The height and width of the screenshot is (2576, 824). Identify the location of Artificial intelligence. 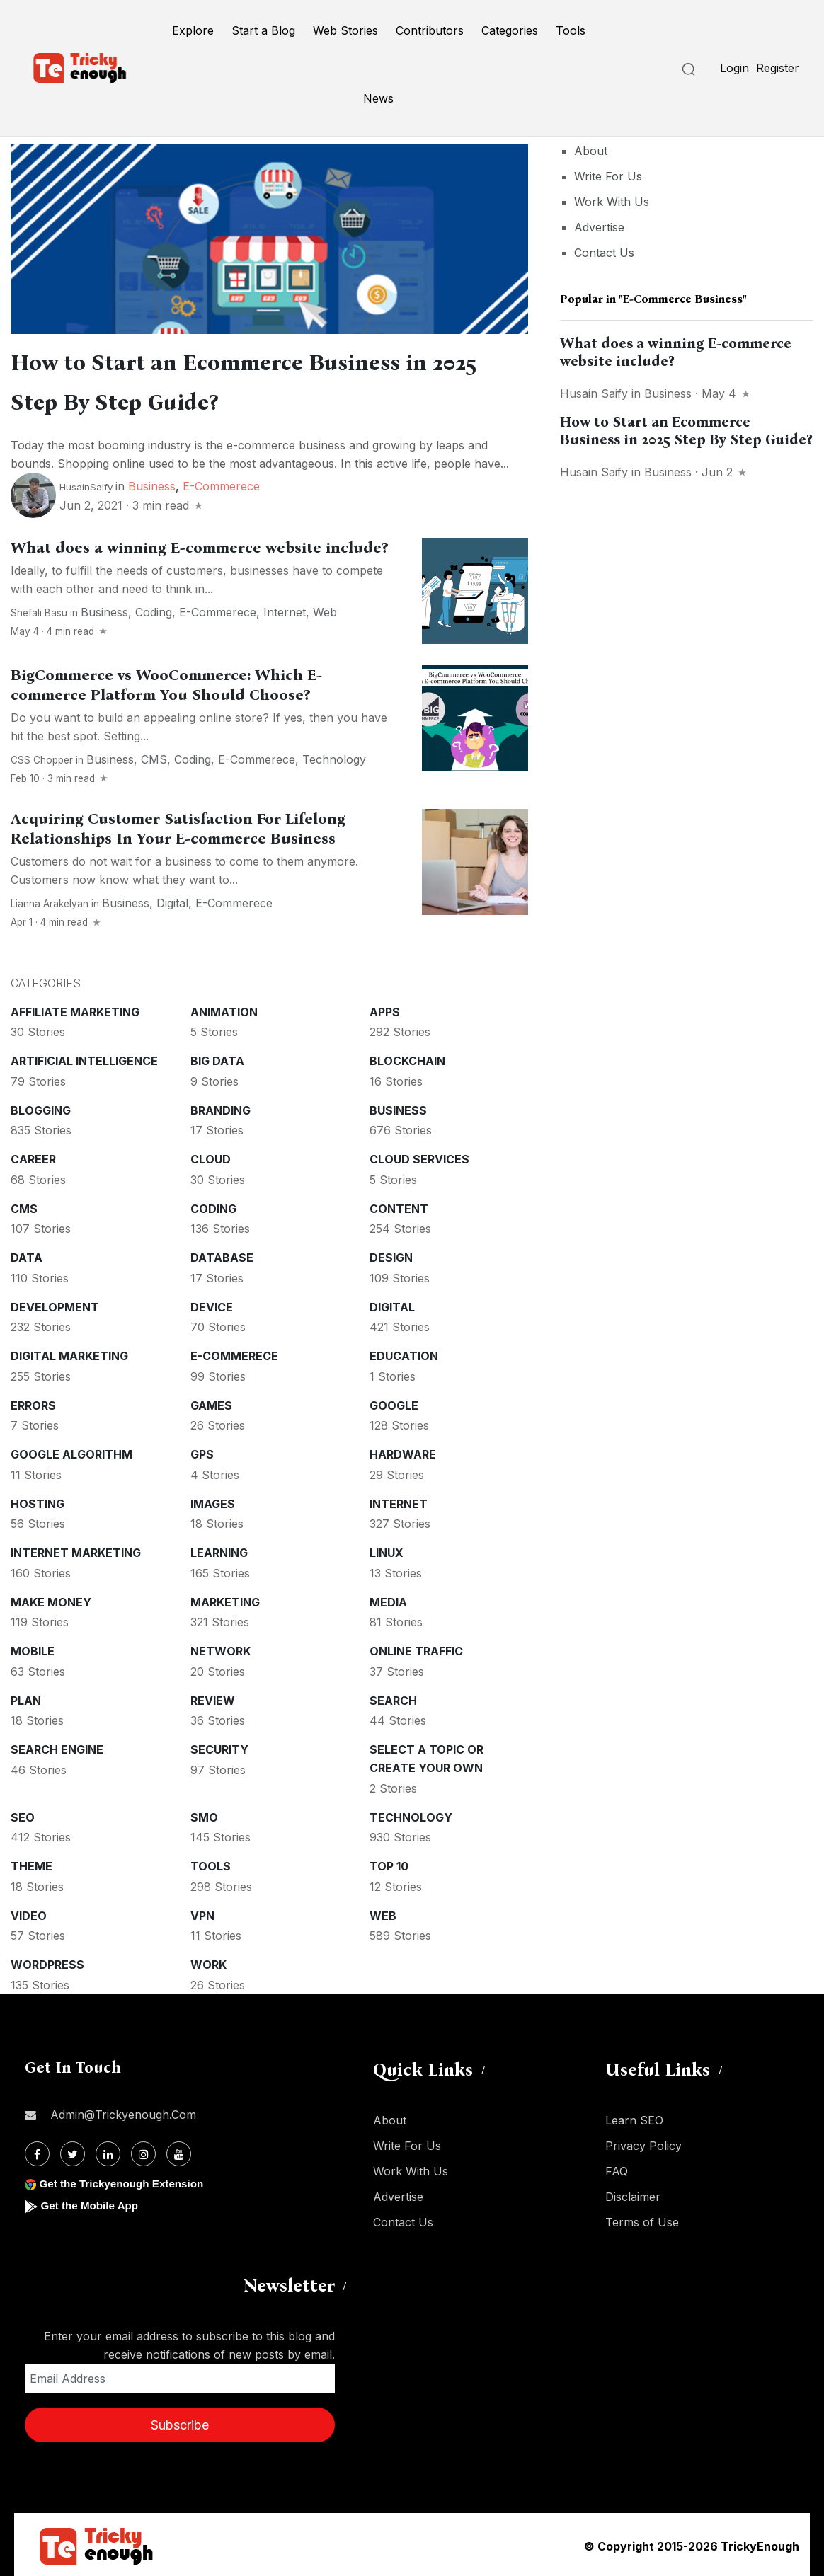
(84, 1058).